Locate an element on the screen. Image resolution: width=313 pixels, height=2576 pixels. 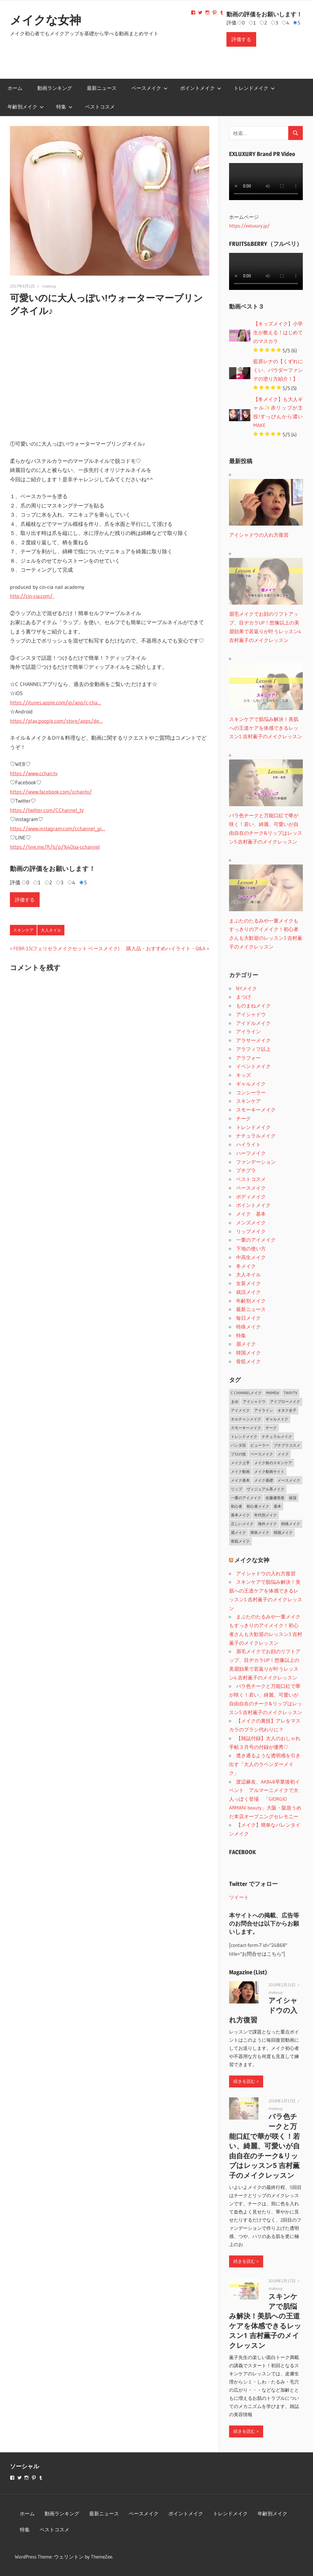
アイドルメイク is located at coordinates (253, 1023).